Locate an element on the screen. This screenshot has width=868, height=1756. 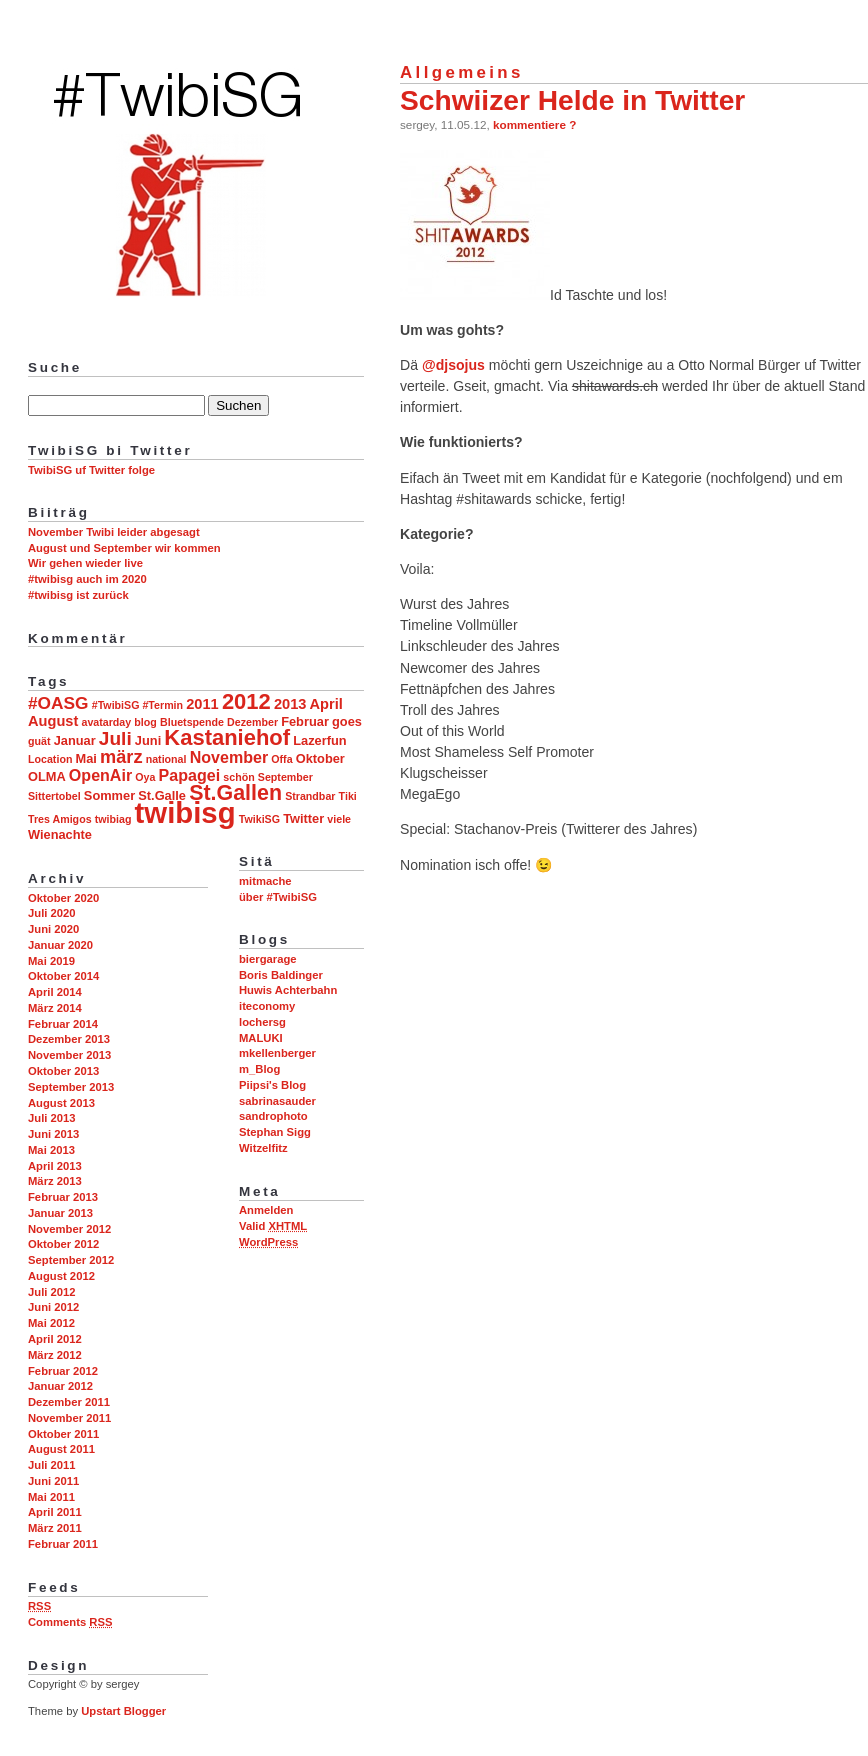
@djsojus is located at coordinates (453, 365).